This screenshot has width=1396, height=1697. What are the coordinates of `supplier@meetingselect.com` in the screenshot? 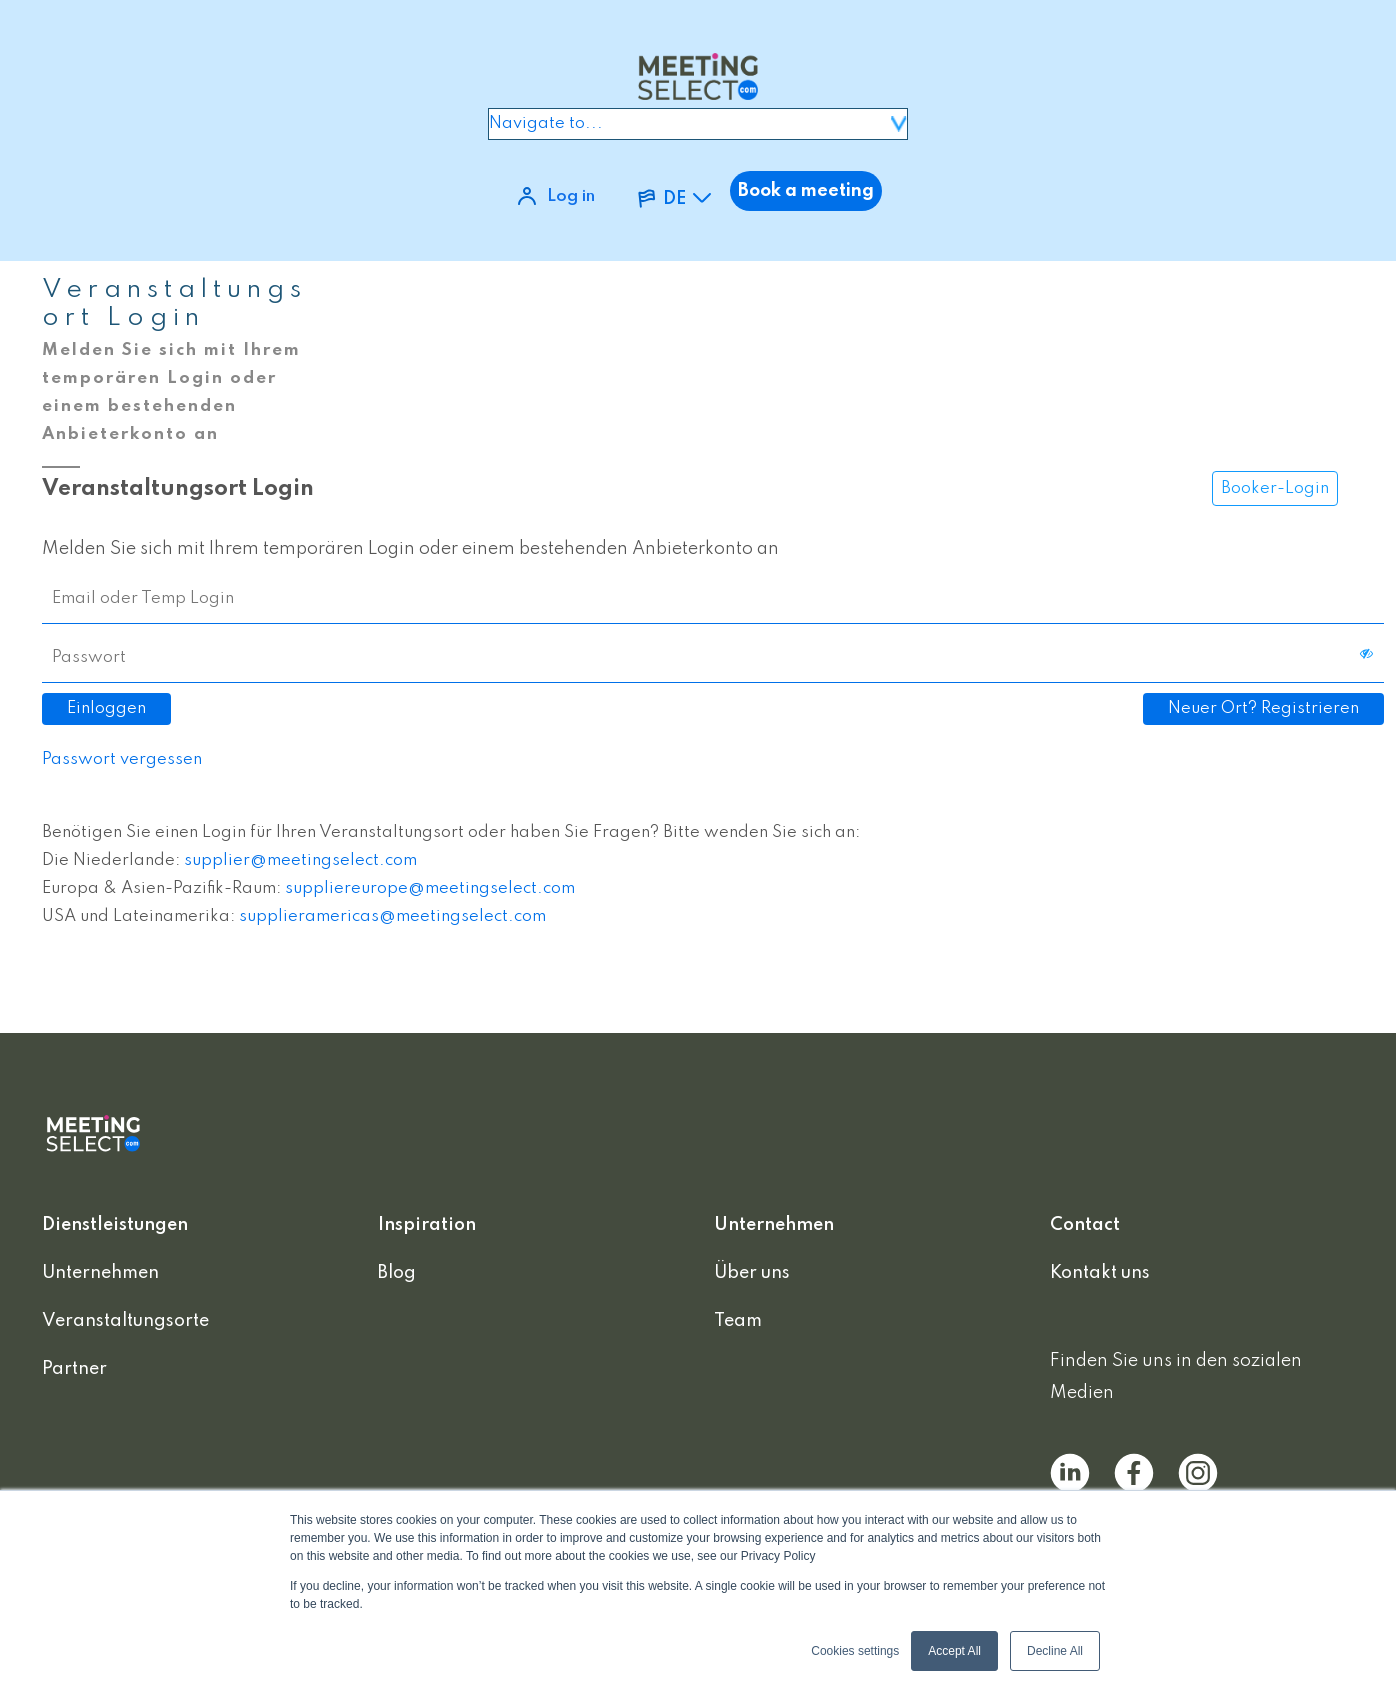 It's located at (300, 860).